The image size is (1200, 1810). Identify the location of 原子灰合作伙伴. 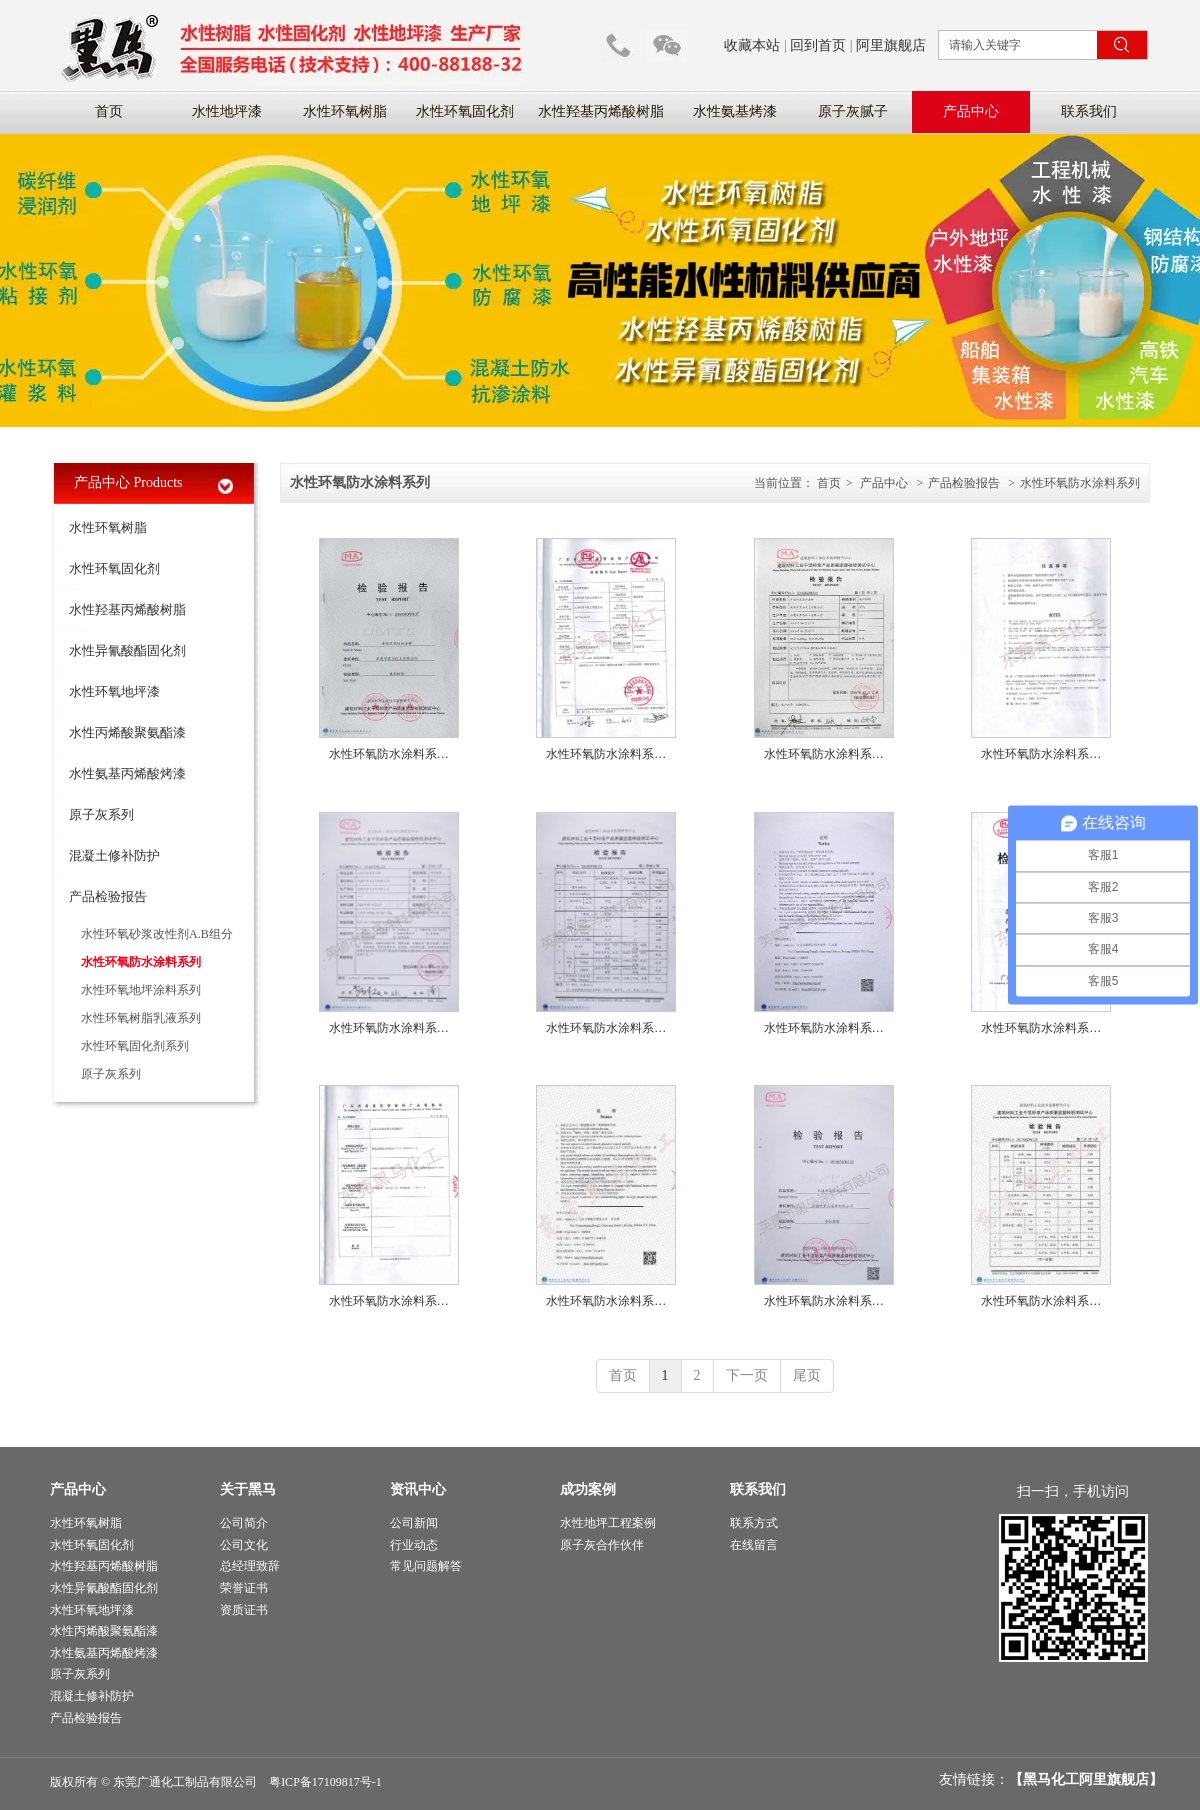
(602, 1545).